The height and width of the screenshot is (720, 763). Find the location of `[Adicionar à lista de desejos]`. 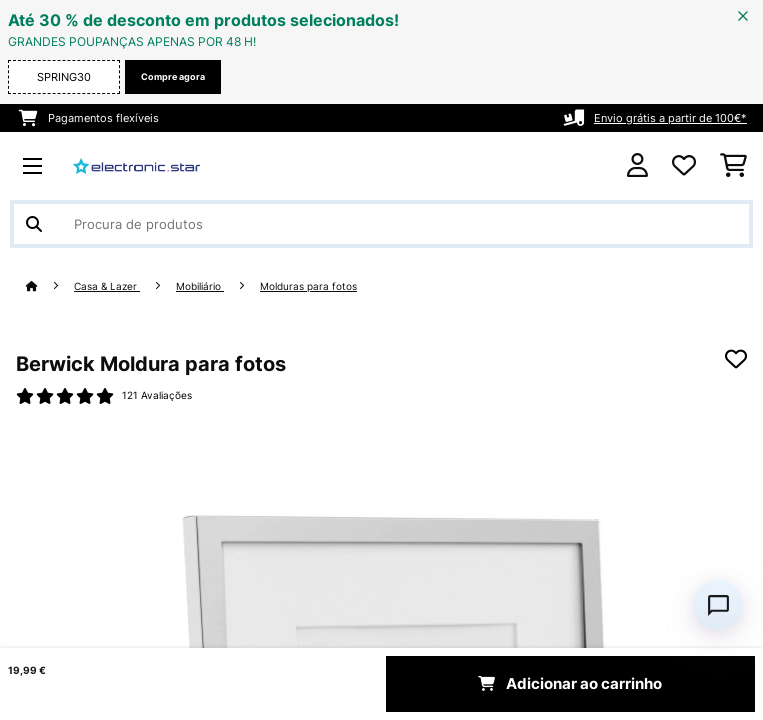

[Adicionar à lista de desejos] is located at coordinates (736, 359).